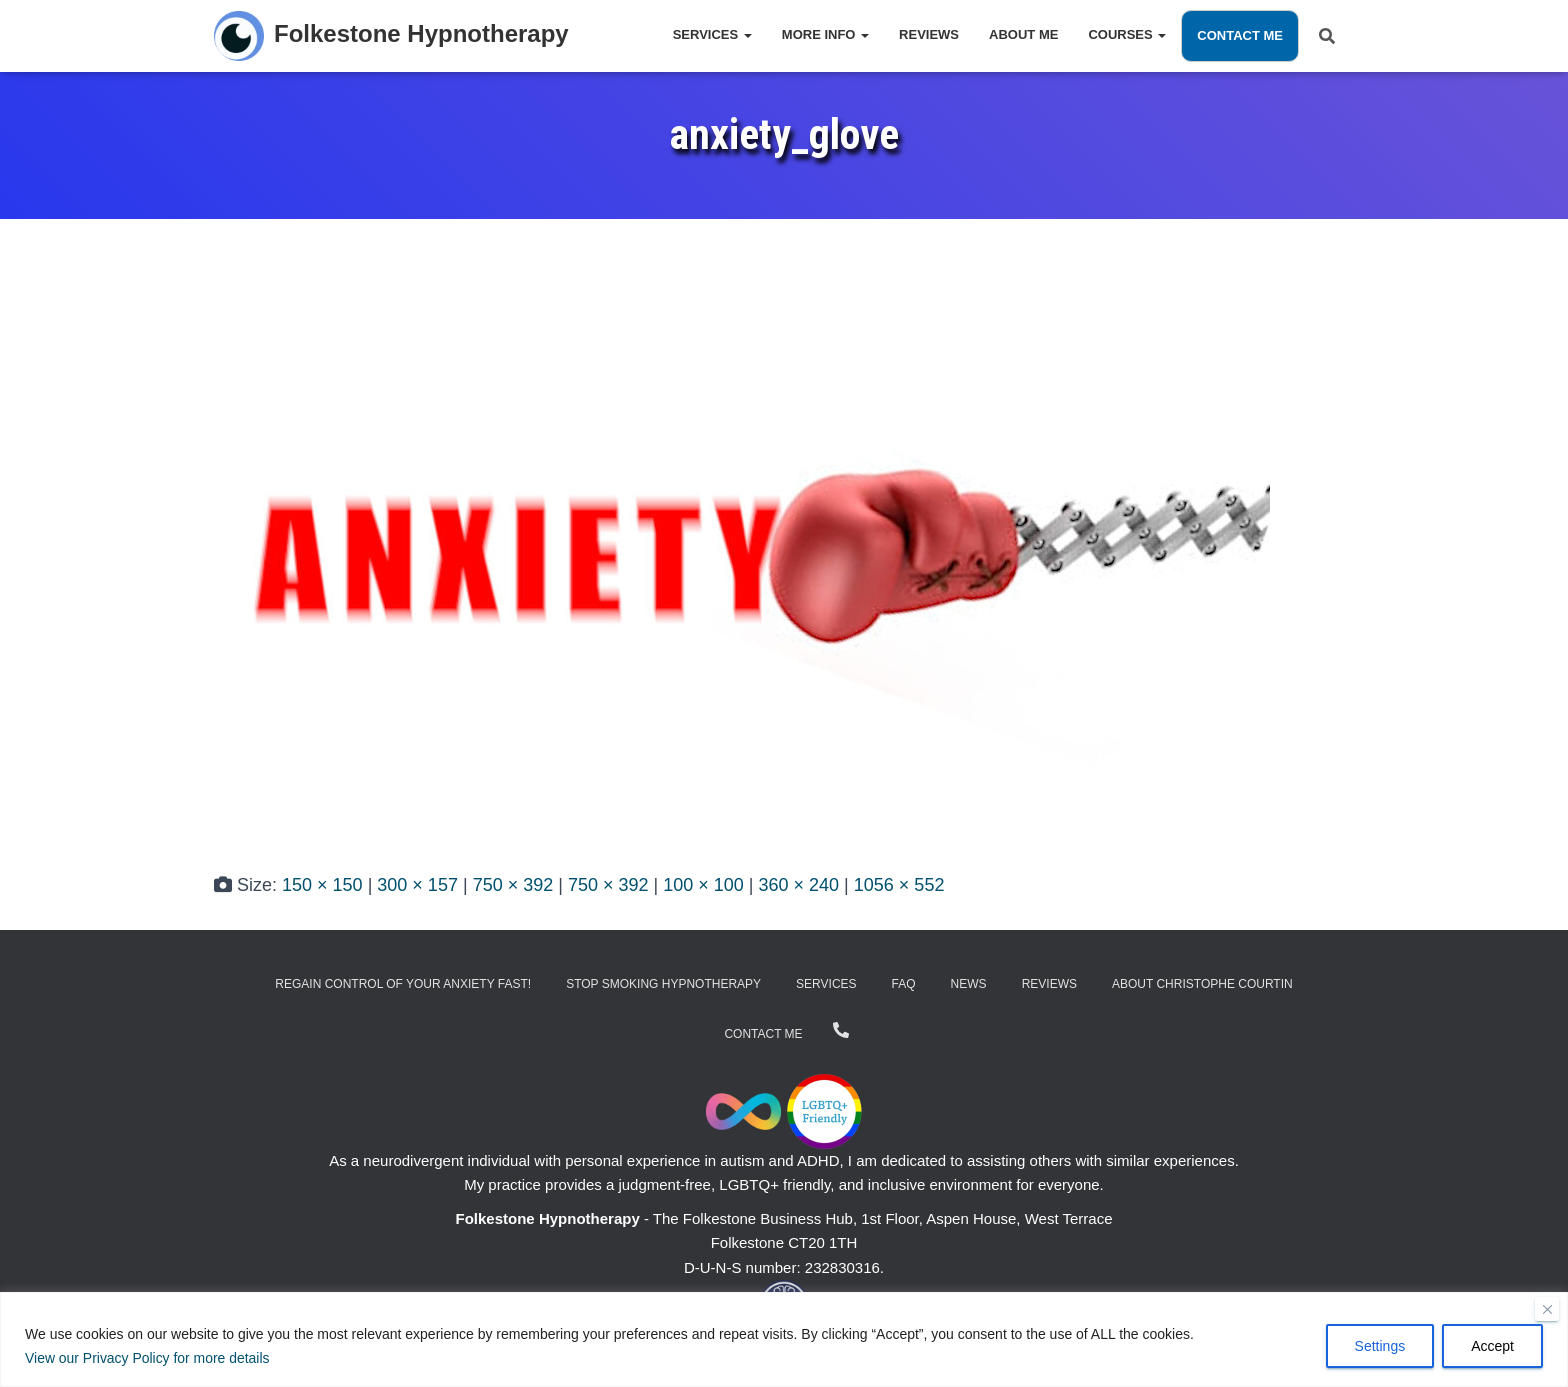  Describe the element at coordinates (825, 34) in the screenshot. I see `More Info` at that location.